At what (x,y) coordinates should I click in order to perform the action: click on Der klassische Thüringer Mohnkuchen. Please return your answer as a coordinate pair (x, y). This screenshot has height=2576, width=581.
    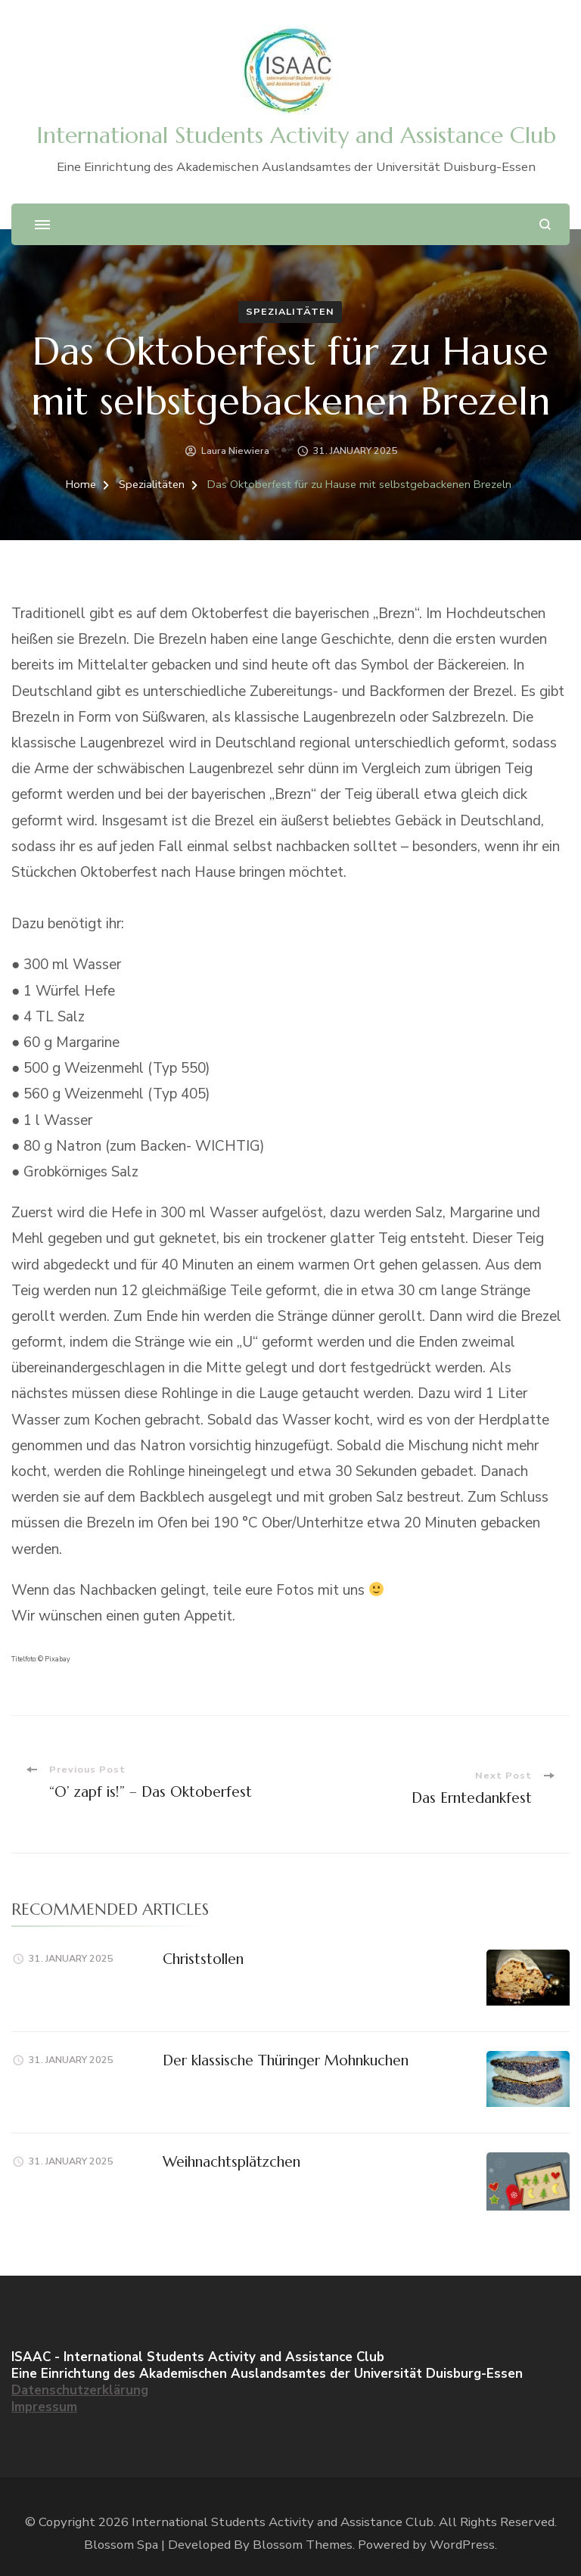
    Looking at the image, I should click on (286, 2060).